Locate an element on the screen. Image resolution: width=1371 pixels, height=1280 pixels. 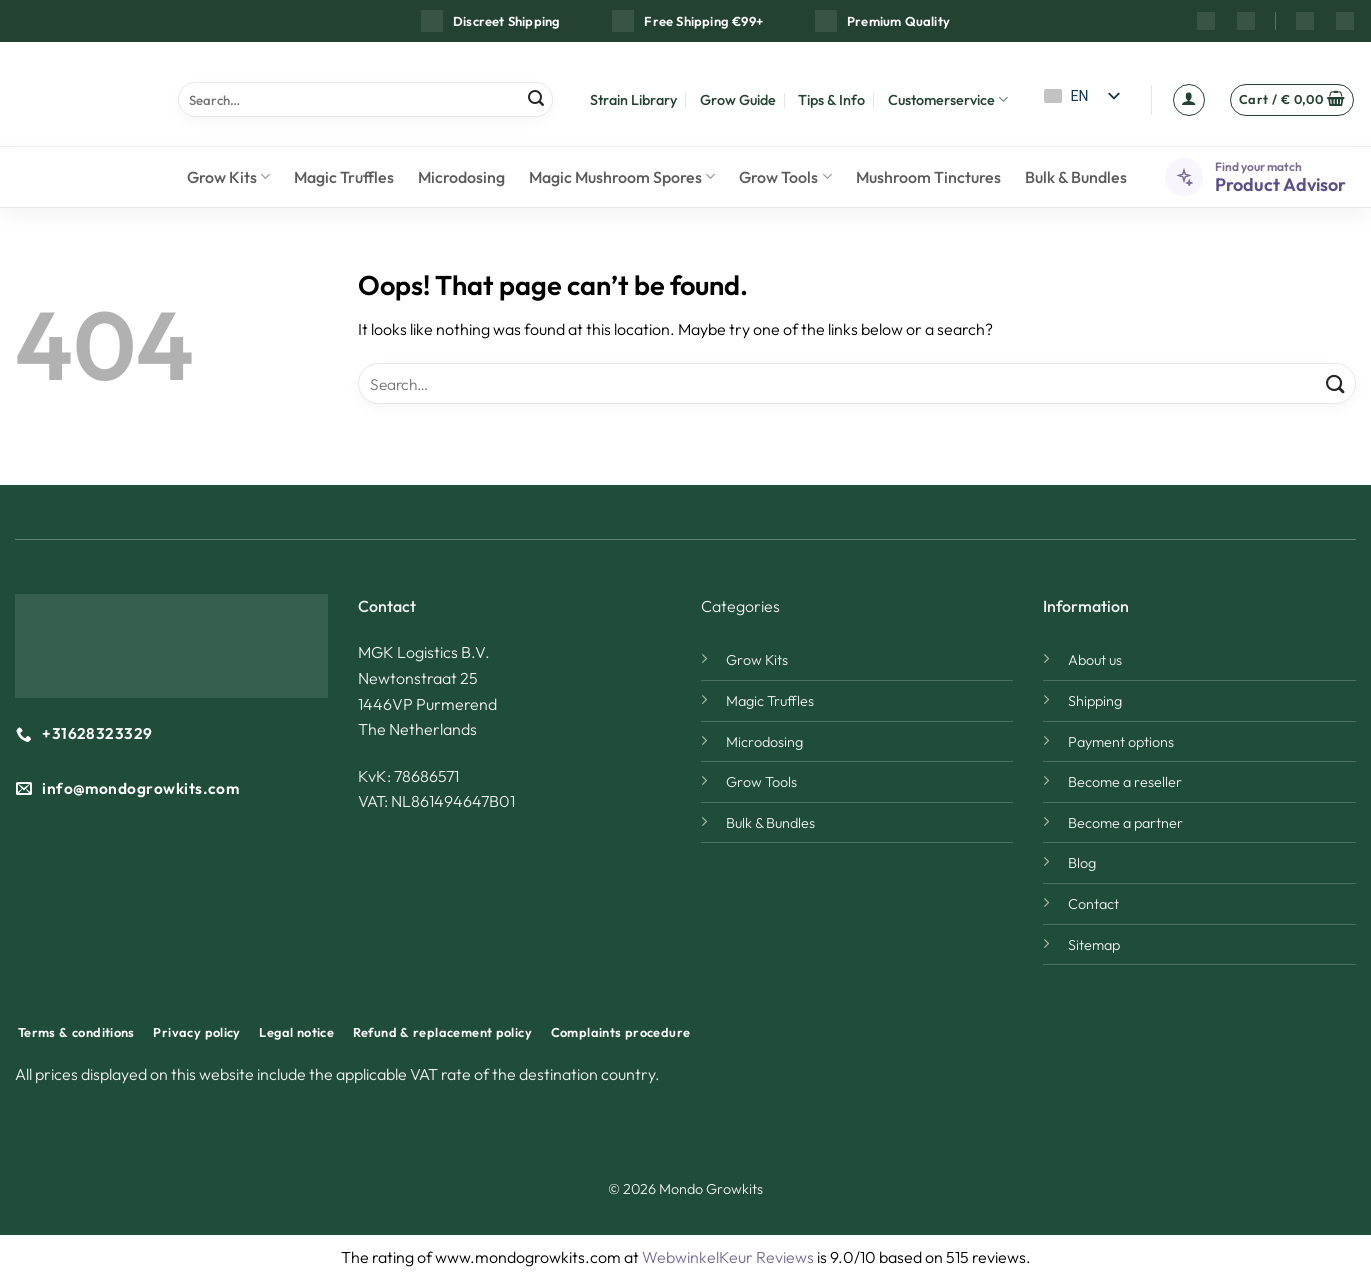
WebwinkelKeur Reviews is located at coordinates (728, 1257).